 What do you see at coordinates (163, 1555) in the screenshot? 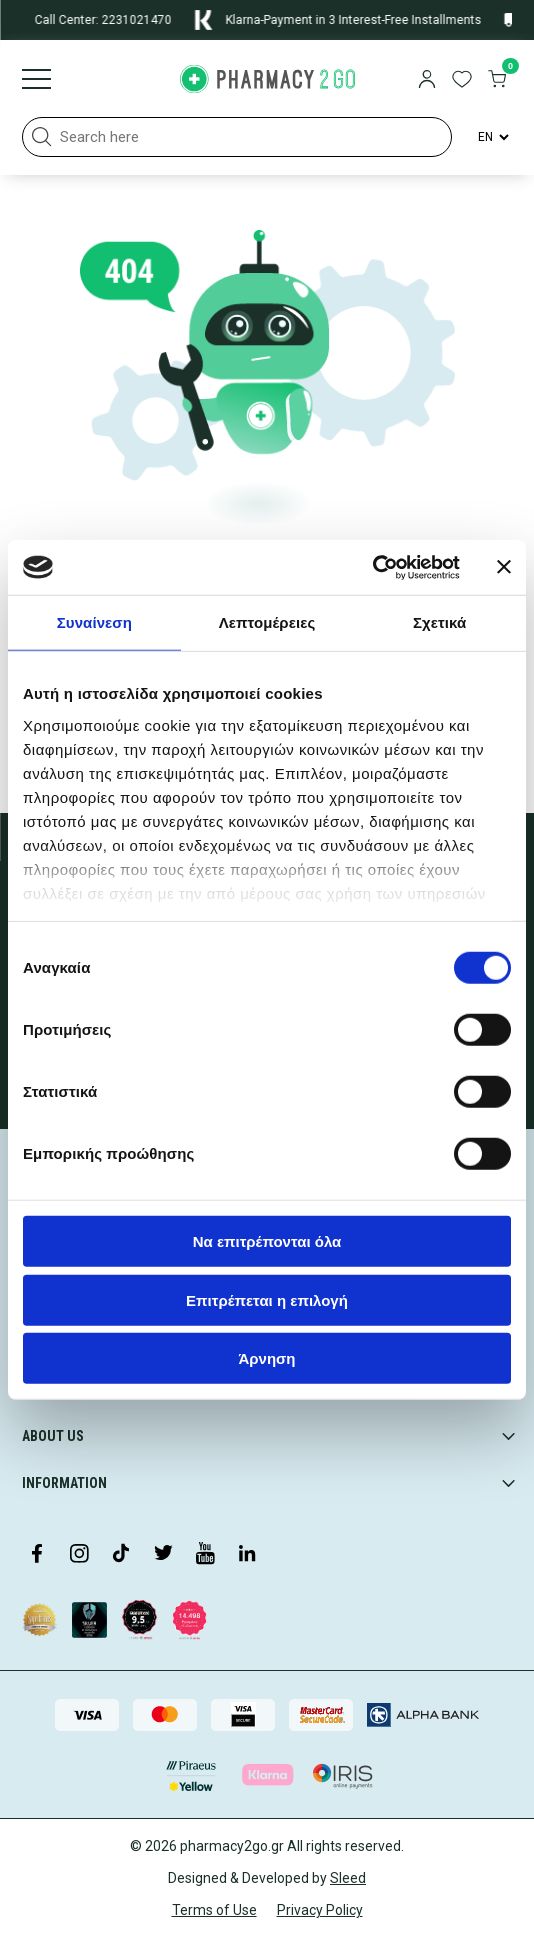
I see `[Visit our Twitter profile]` at bounding box center [163, 1555].